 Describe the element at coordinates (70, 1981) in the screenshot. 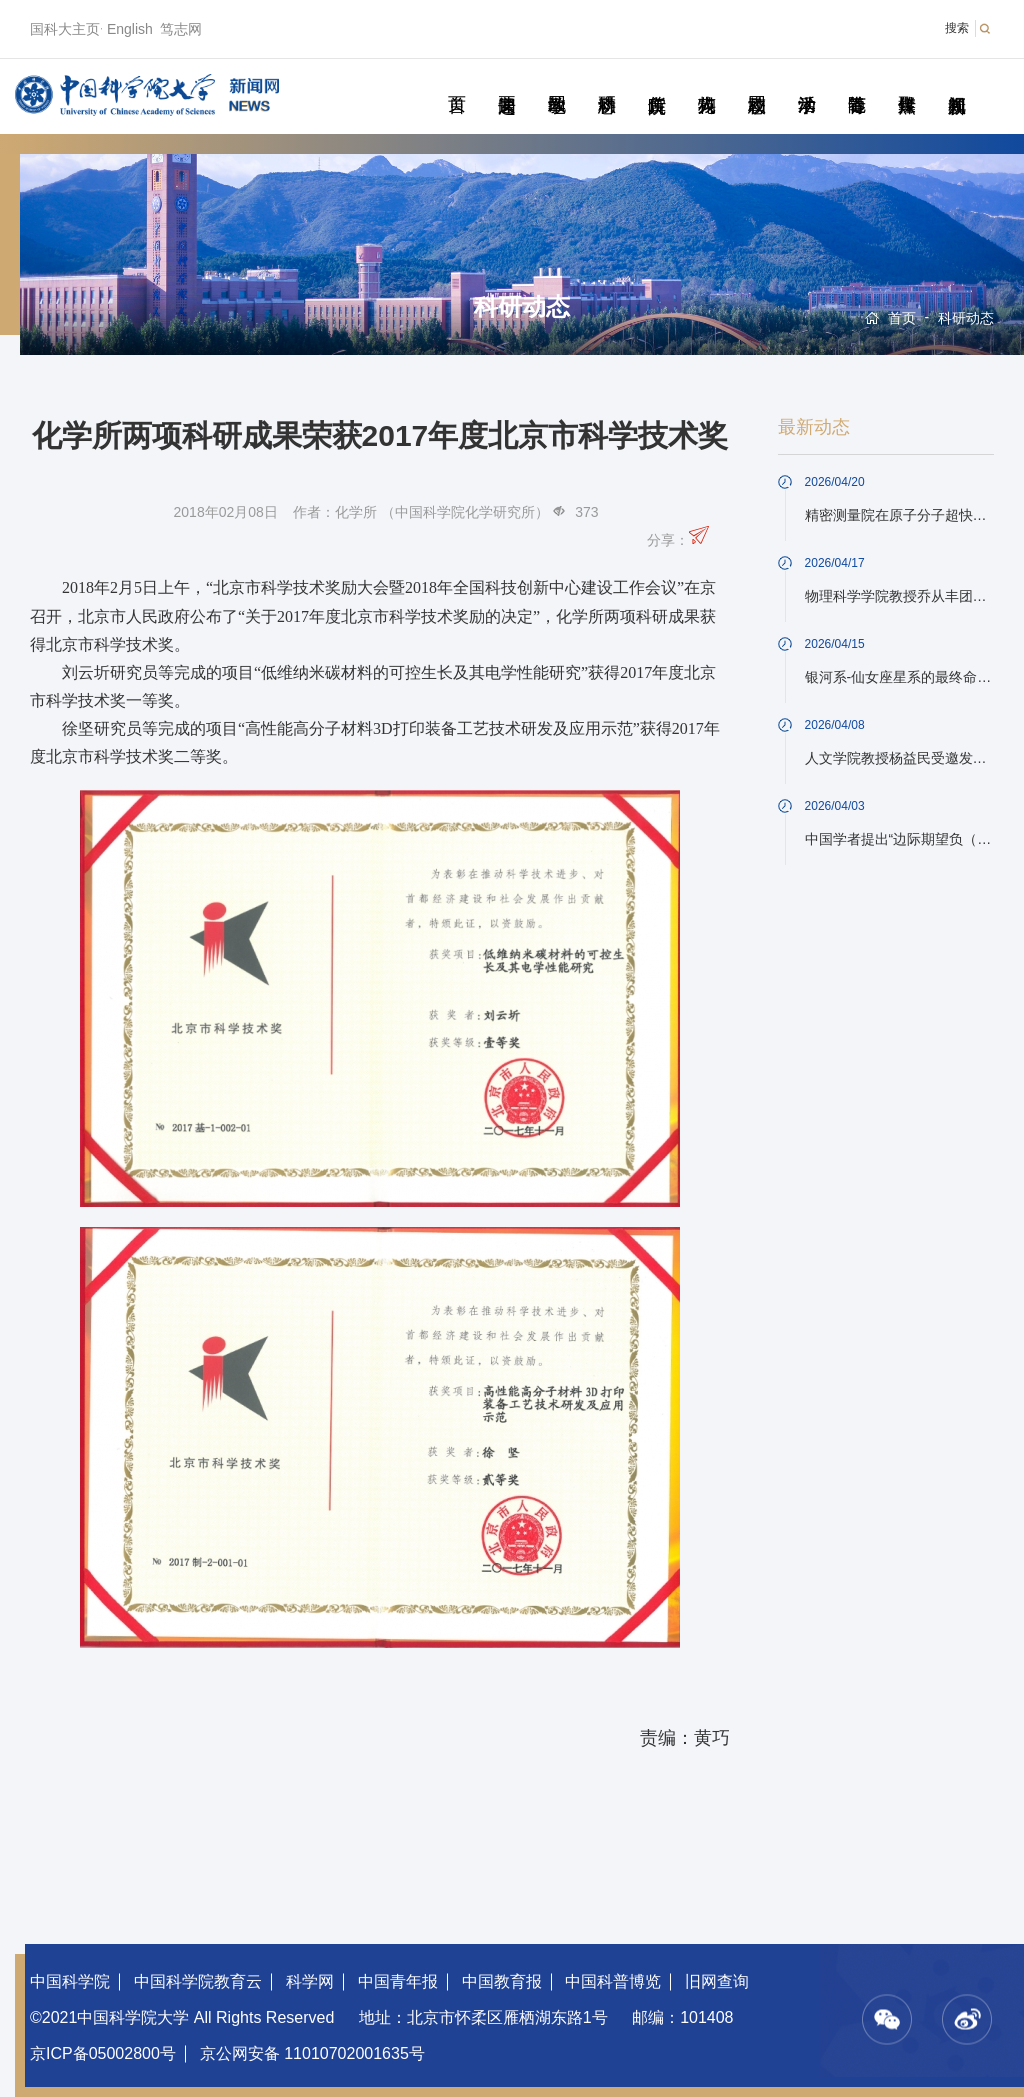

I see `中国科学院` at that location.